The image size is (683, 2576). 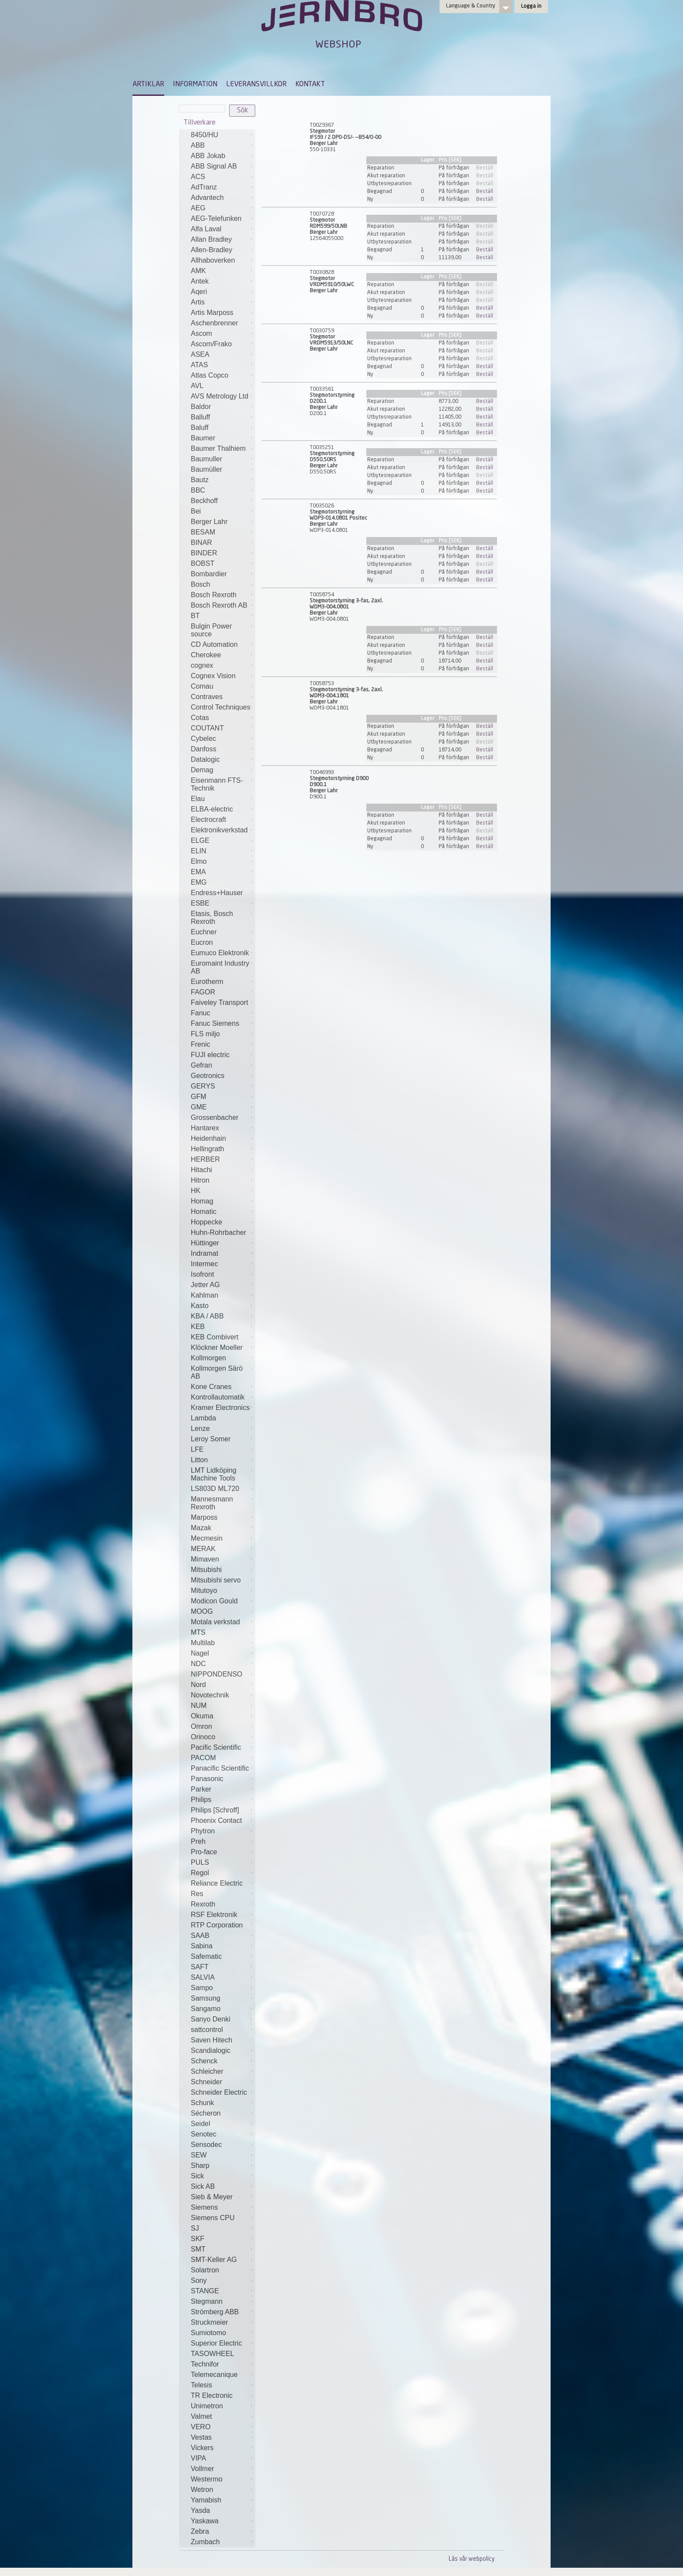 I want to click on Saven Hitech, so click(x=211, y=2040).